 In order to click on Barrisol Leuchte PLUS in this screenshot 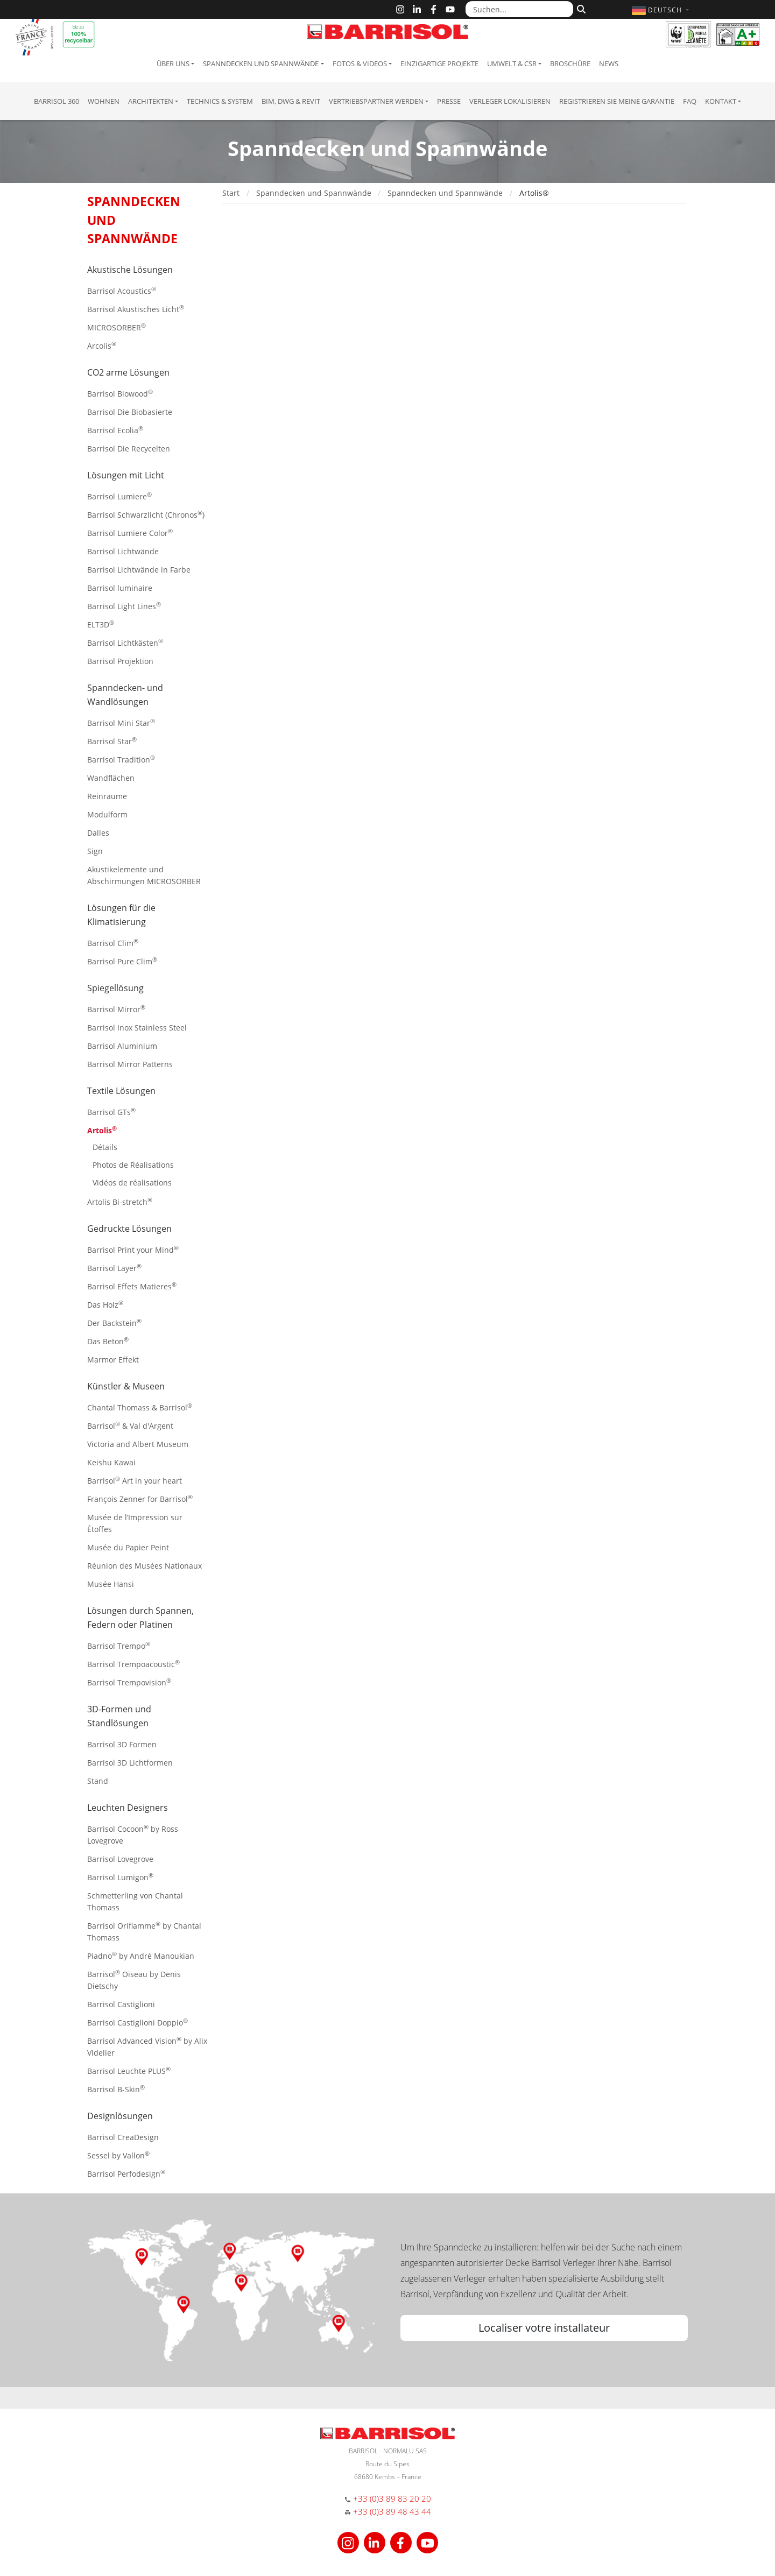, I will do `click(129, 2070)`.